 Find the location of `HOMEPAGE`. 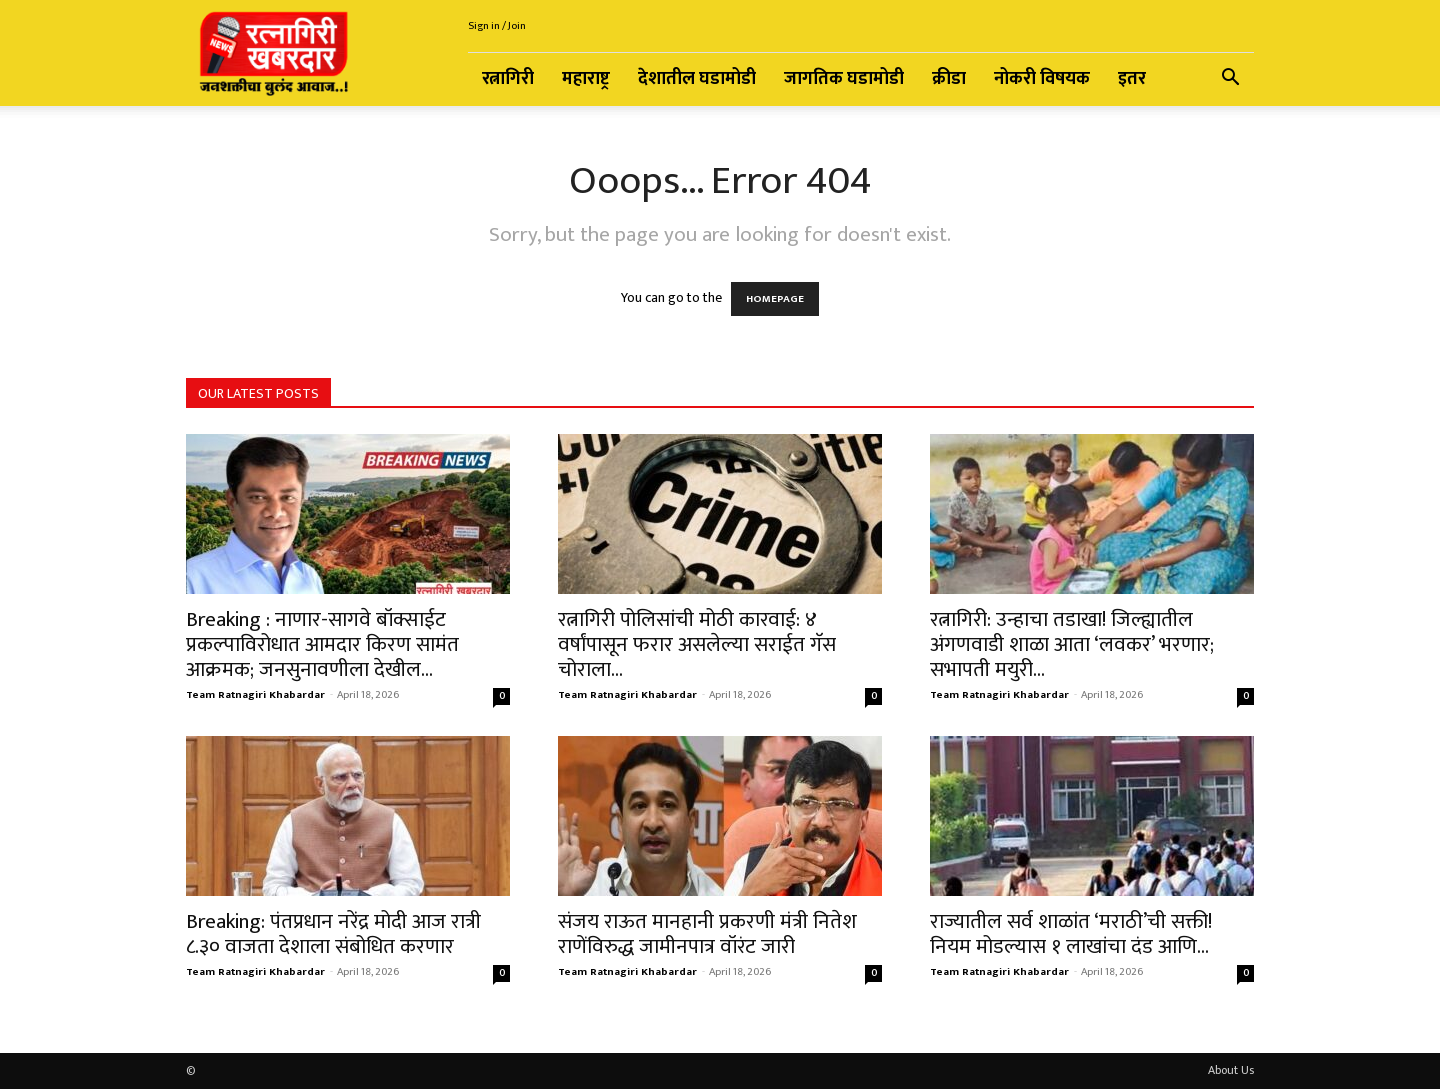

HOMEPAGE is located at coordinates (775, 299).